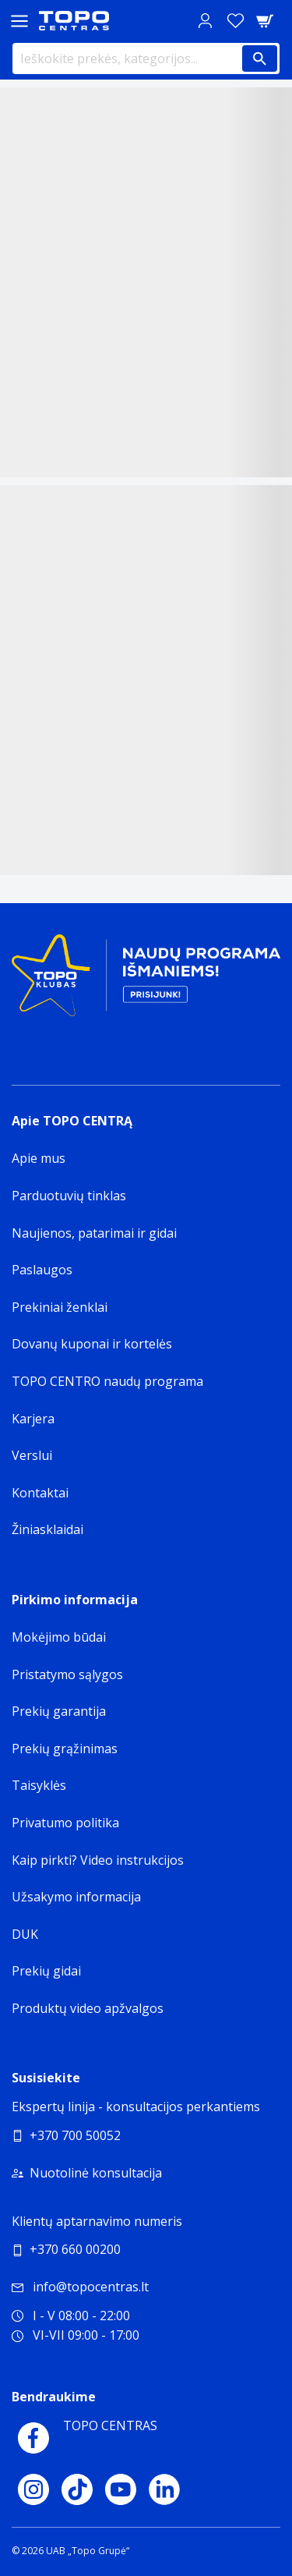 This screenshot has width=292, height=2576. I want to click on +370 660 00200, so click(75, 2249).